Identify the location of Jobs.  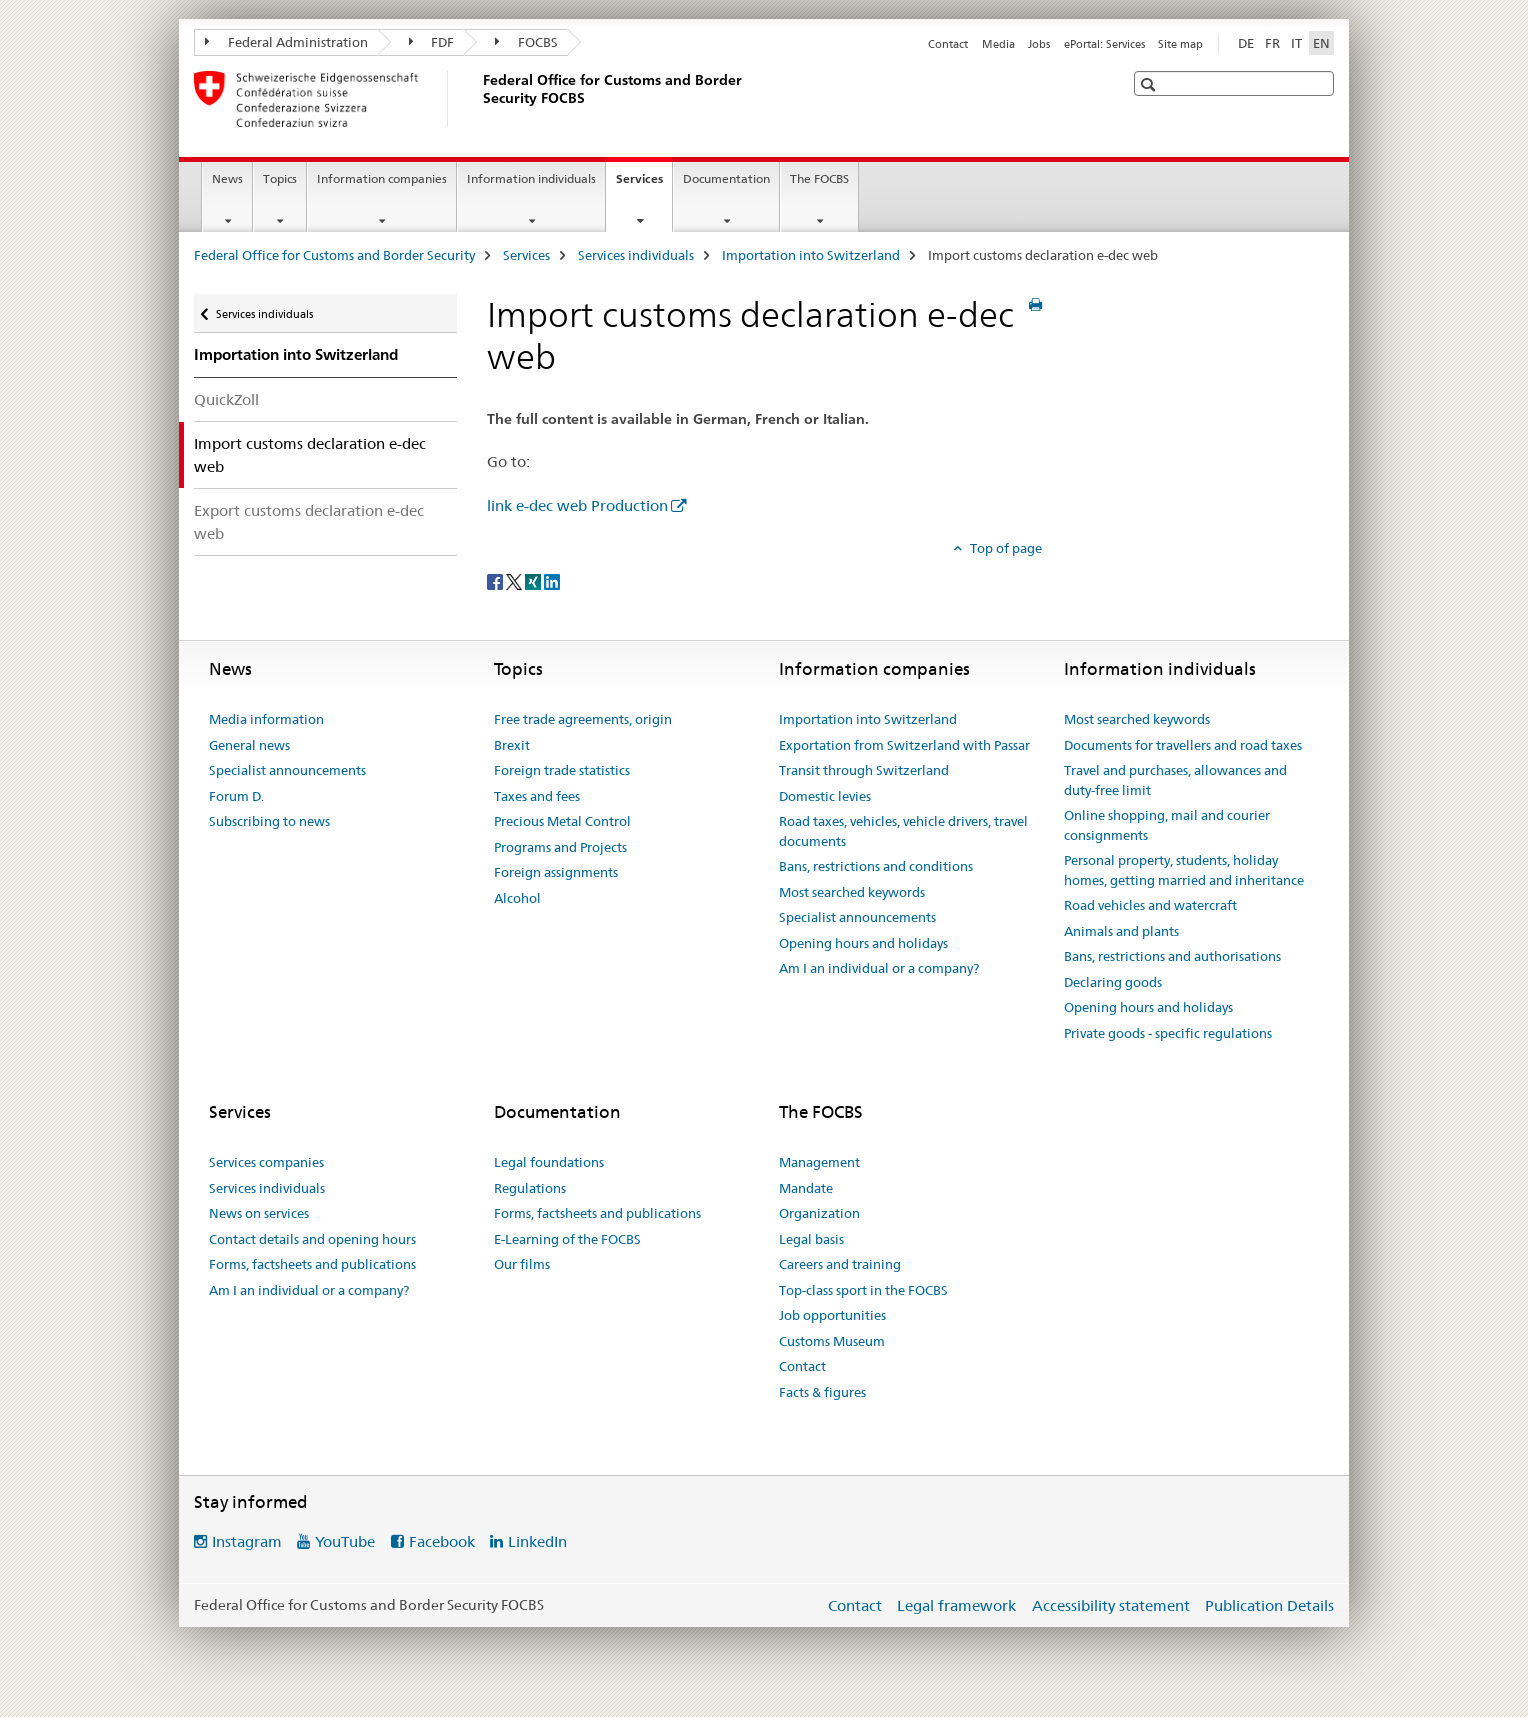
(1039, 44).